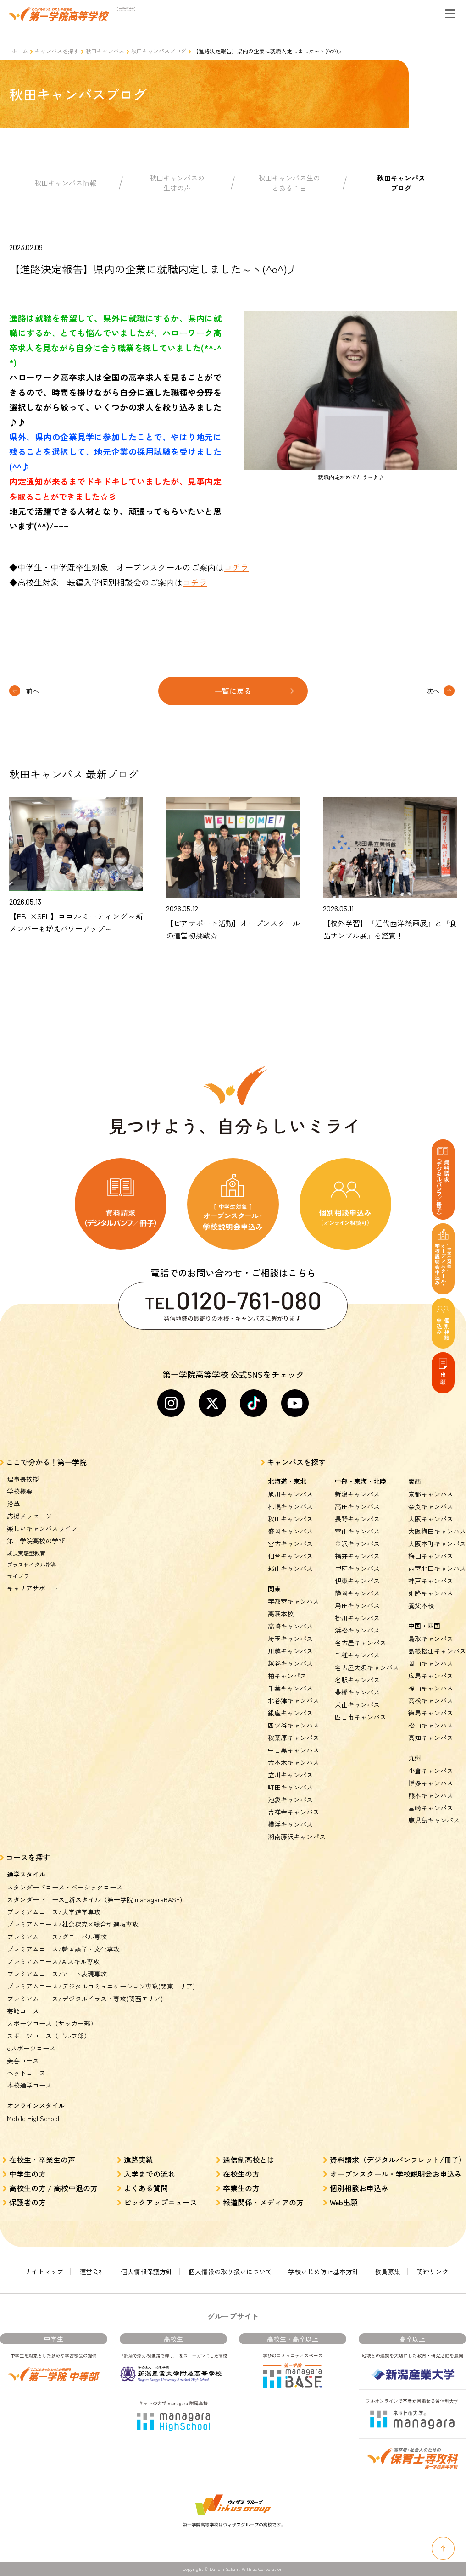 The height and width of the screenshot is (2576, 466). What do you see at coordinates (36, 1540) in the screenshot?
I see `第一学院高校の学び` at bounding box center [36, 1540].